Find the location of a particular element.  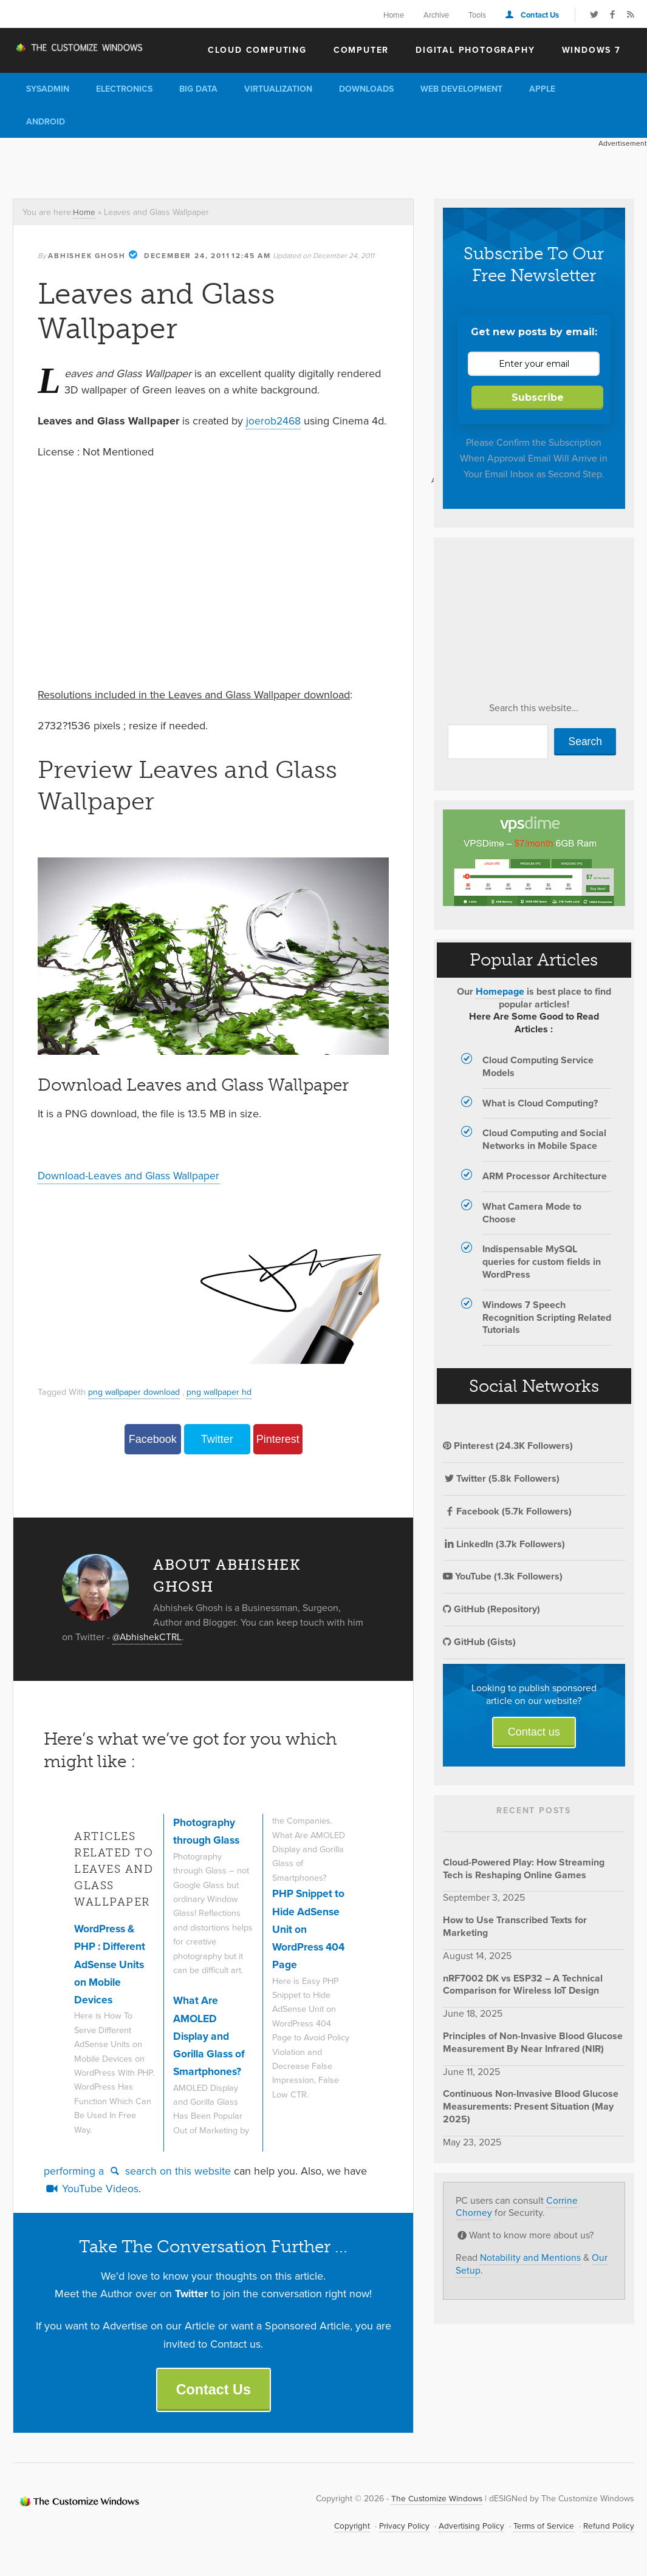

Contact Us is located at coordinates (540, 15).